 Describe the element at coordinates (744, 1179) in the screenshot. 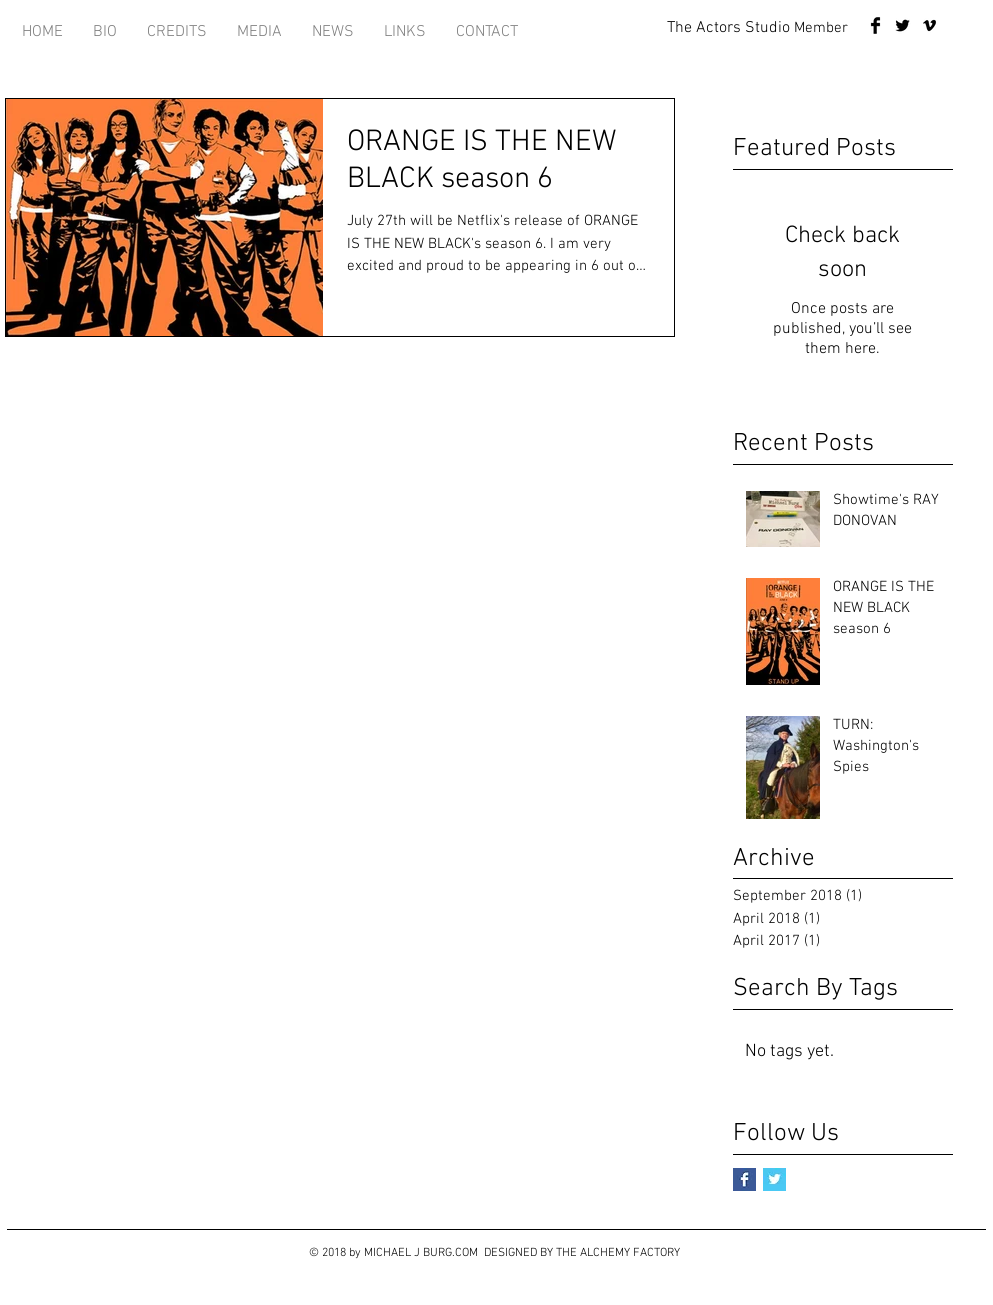

I see `[Facebook Basic Square]` at that location.